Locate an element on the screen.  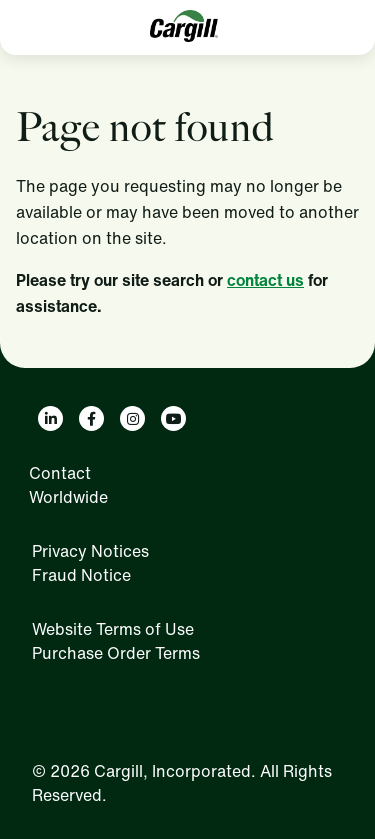
Website Terms of Use is located at coordinates (113, 629).